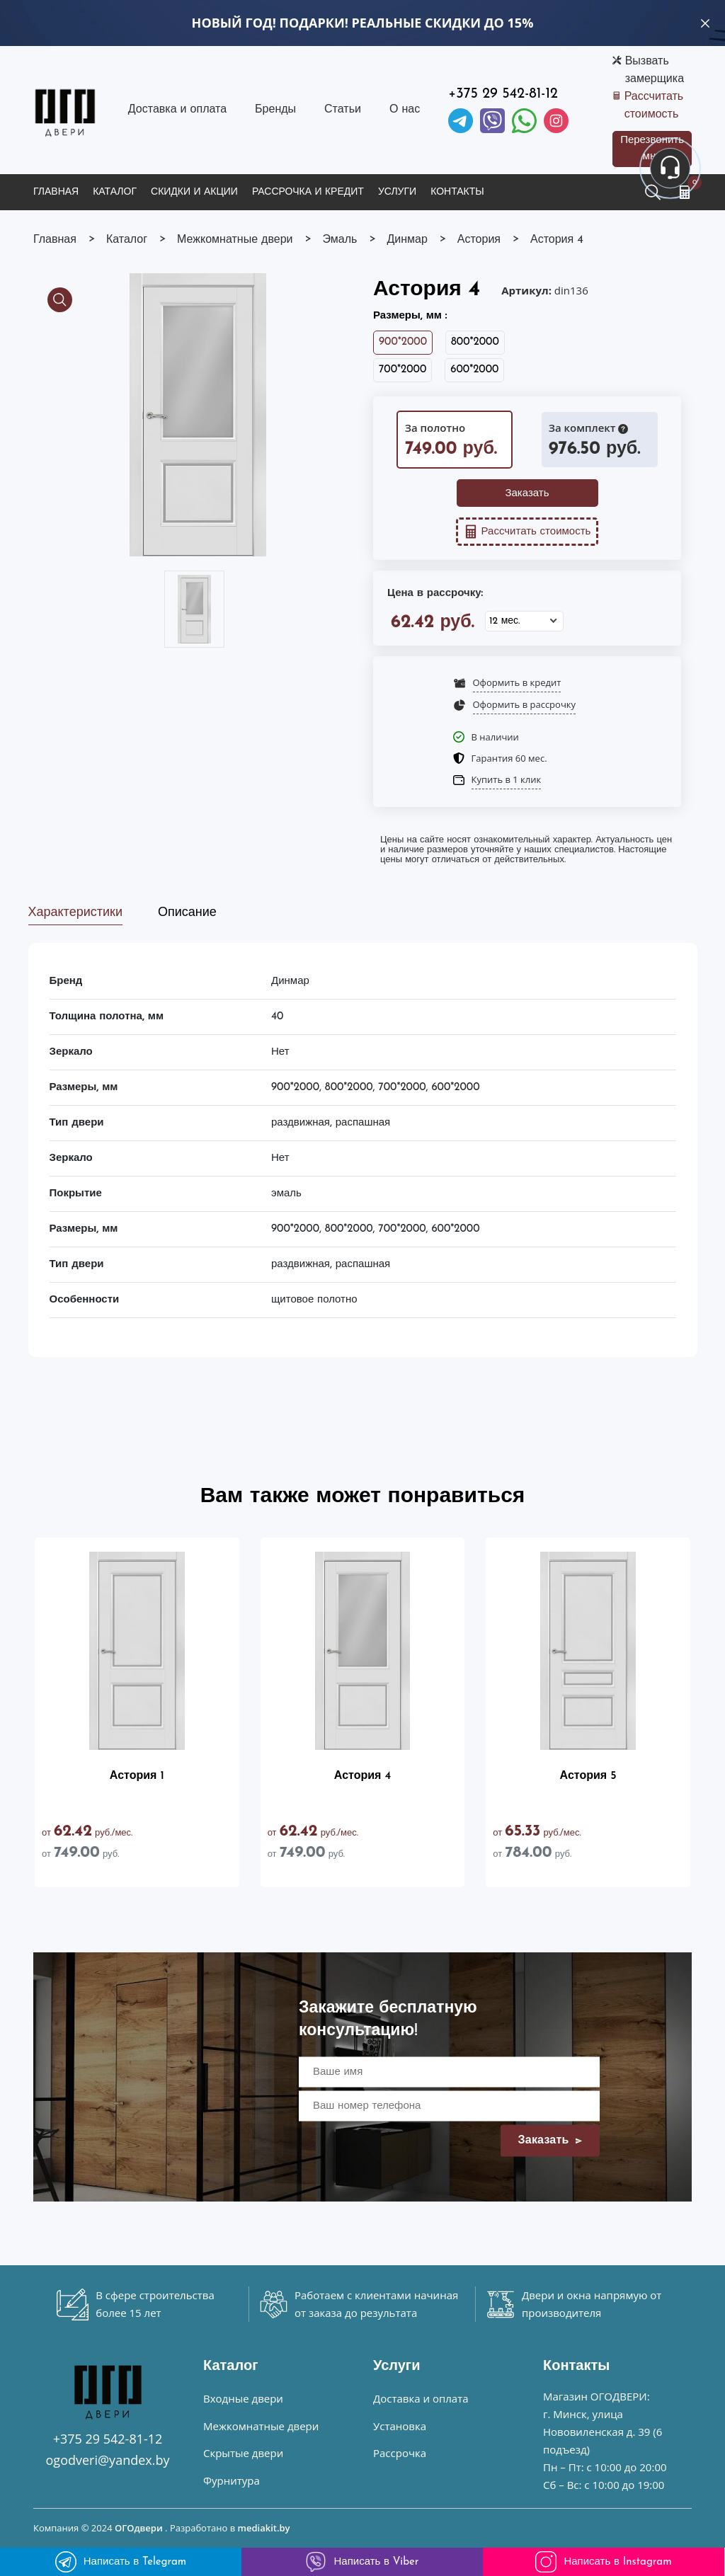 The height and width of the screenshot is (2576, 725). What do you see at coordinates (308, 192) in the screenshot?
I see `Рассрочка и кредит` at bounding box center [308, 192].